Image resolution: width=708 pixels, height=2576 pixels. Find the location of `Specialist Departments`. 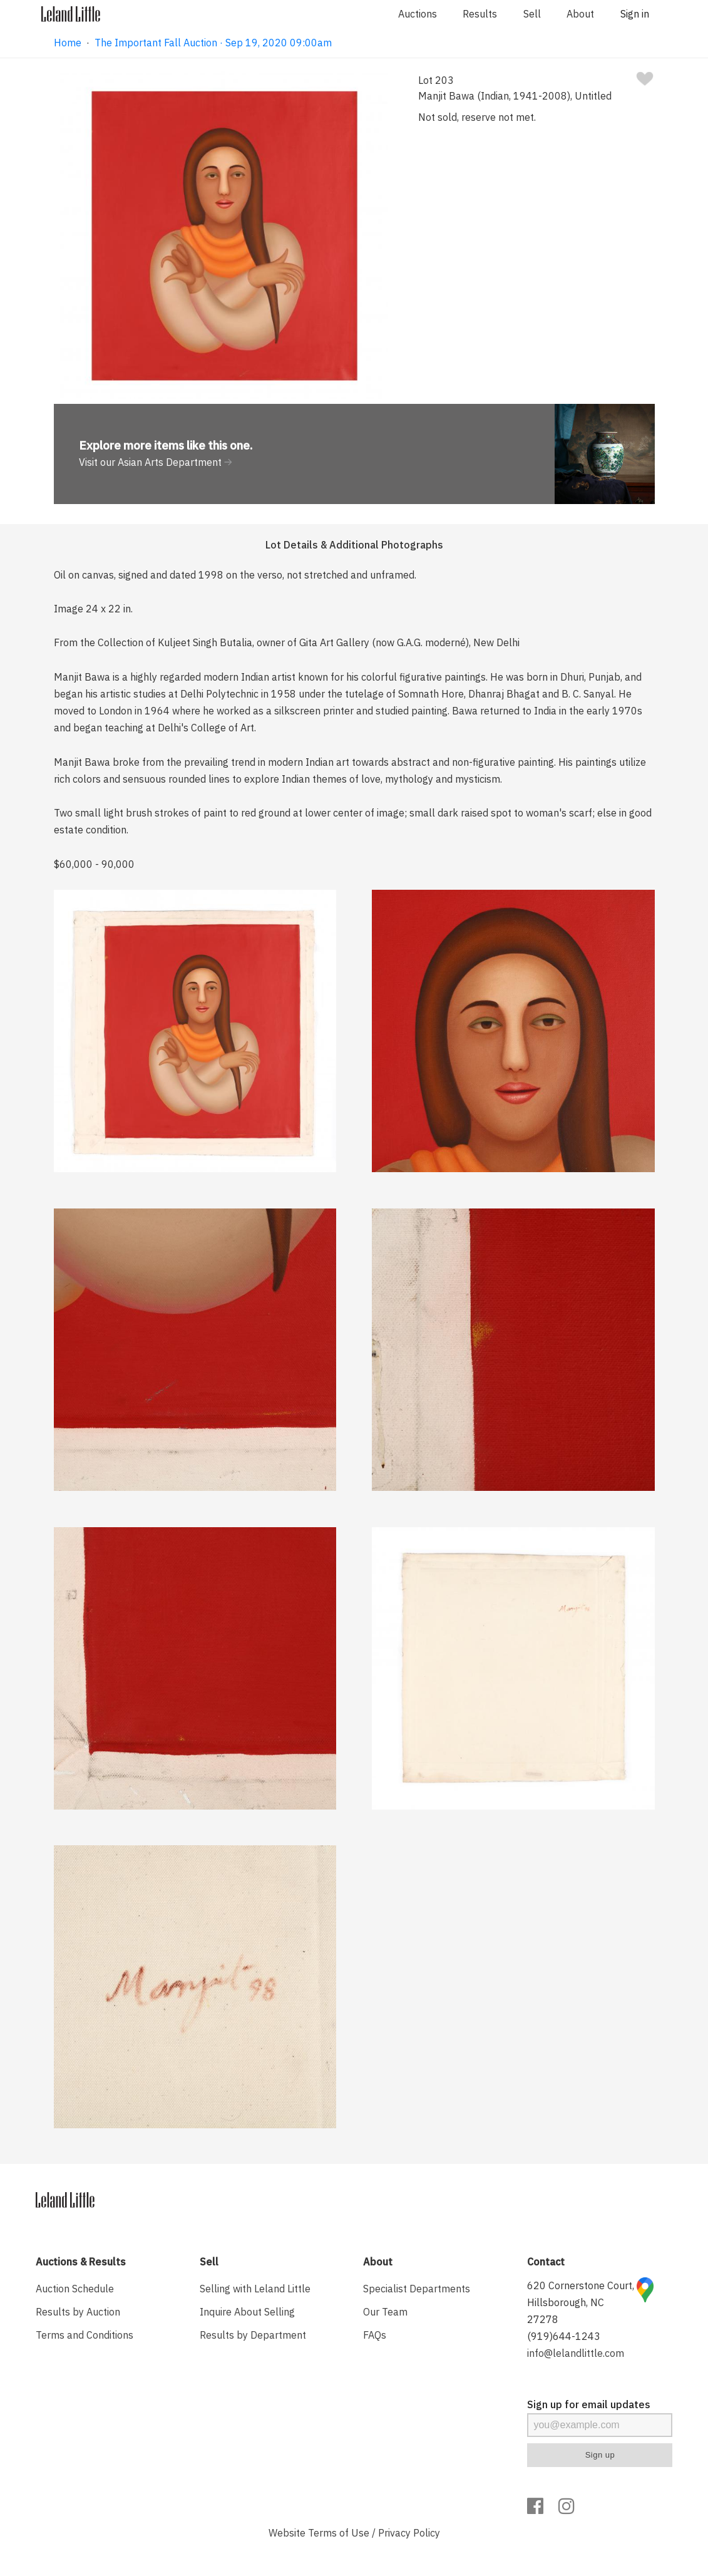

Specialist Departments is located at coordinates (416, 2288).